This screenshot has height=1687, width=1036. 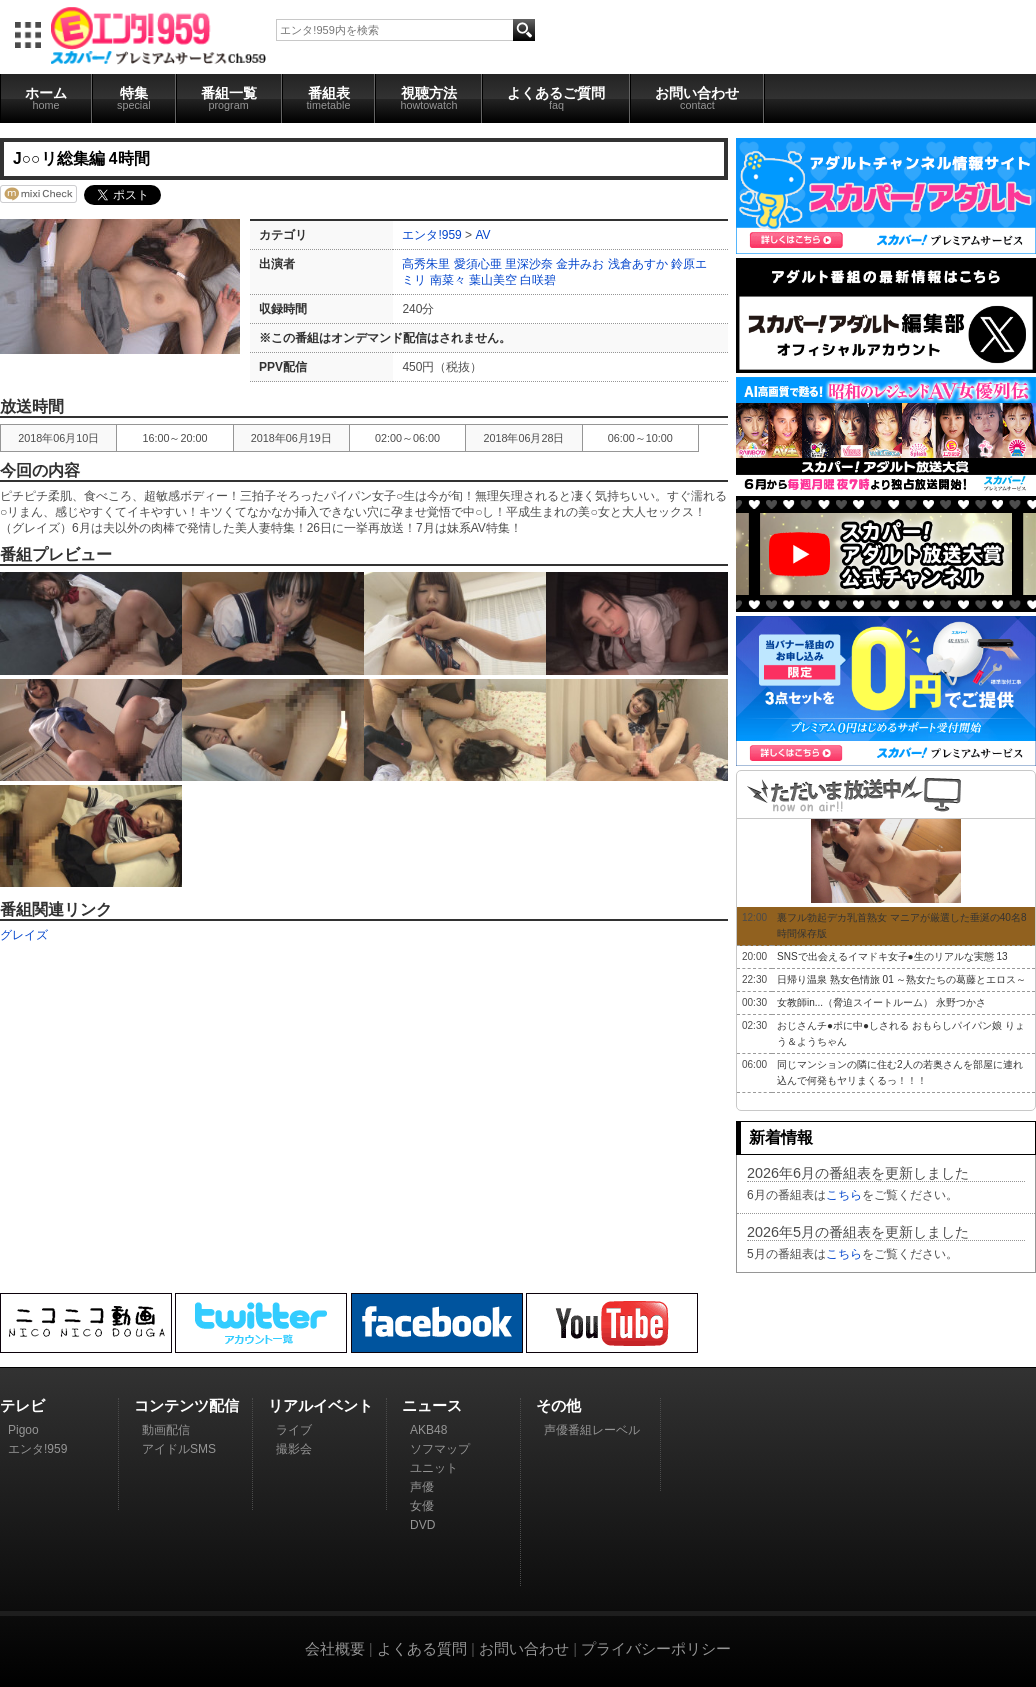 What do you see at coordinates (892, 956) in the screenshot?
I see `SNSで出会えるイマドキ女子●生のリアルな実態 13` at bounding box center [892, 956].